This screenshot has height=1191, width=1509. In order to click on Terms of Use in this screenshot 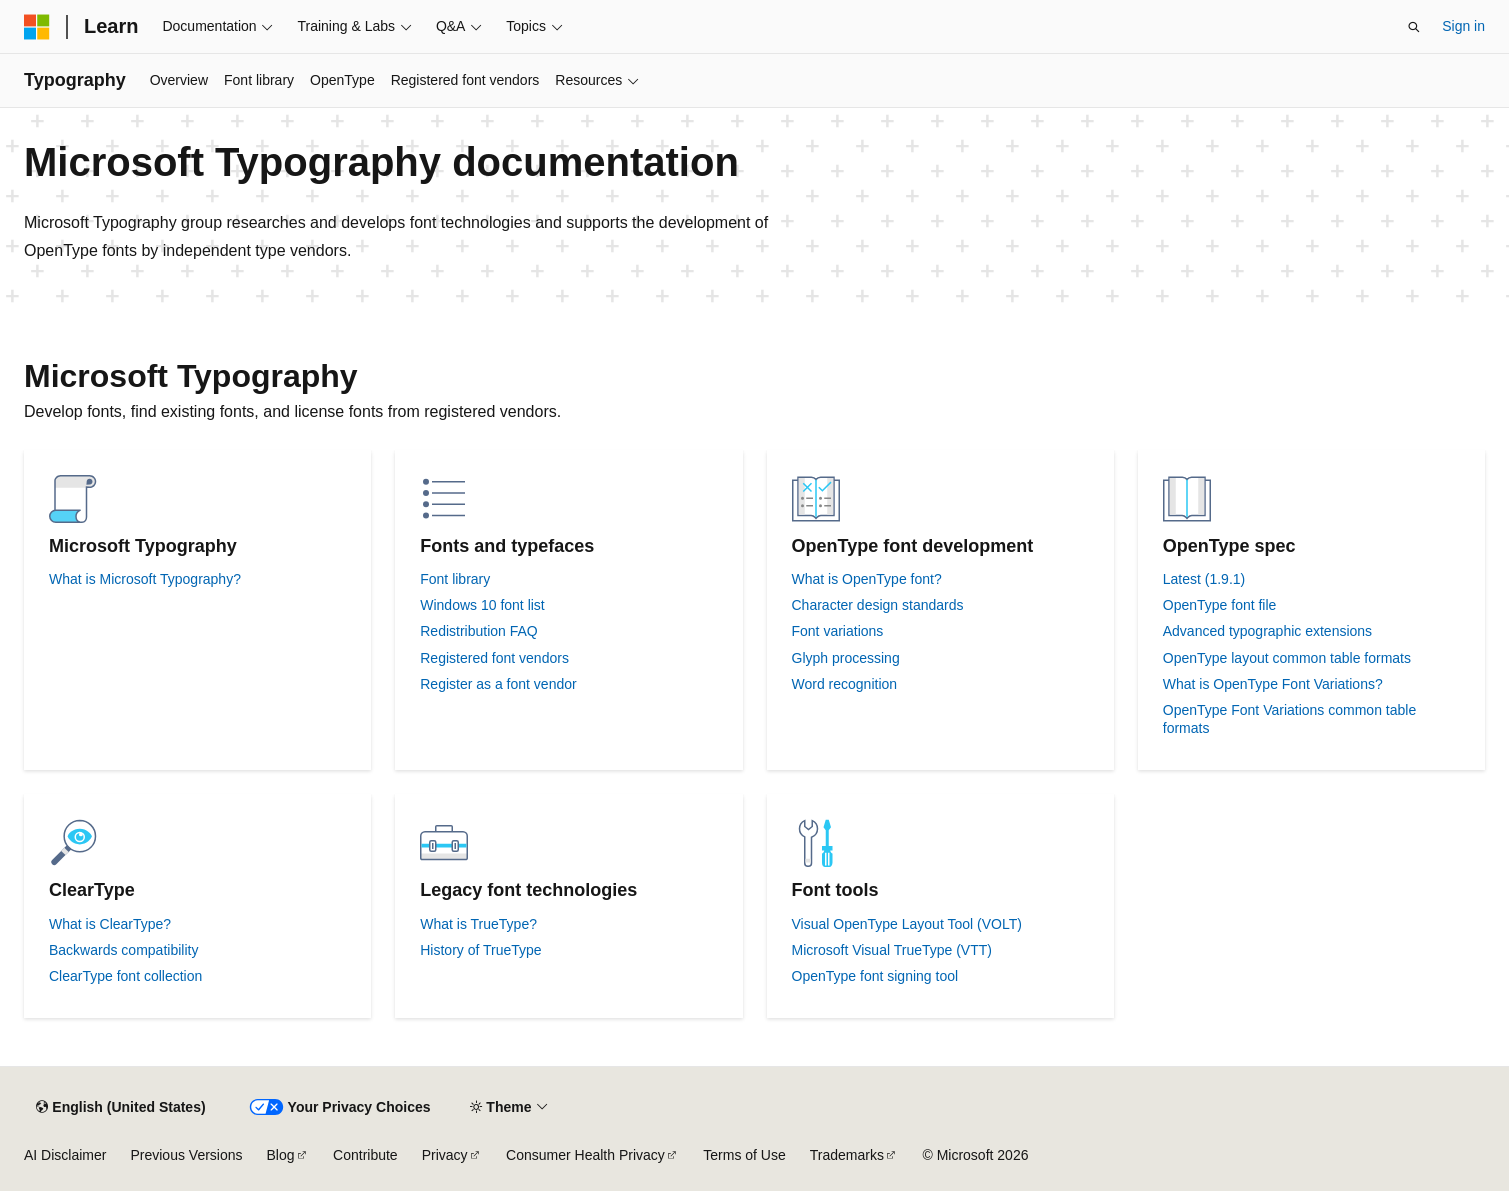, I will do `click(744, 1155)`.